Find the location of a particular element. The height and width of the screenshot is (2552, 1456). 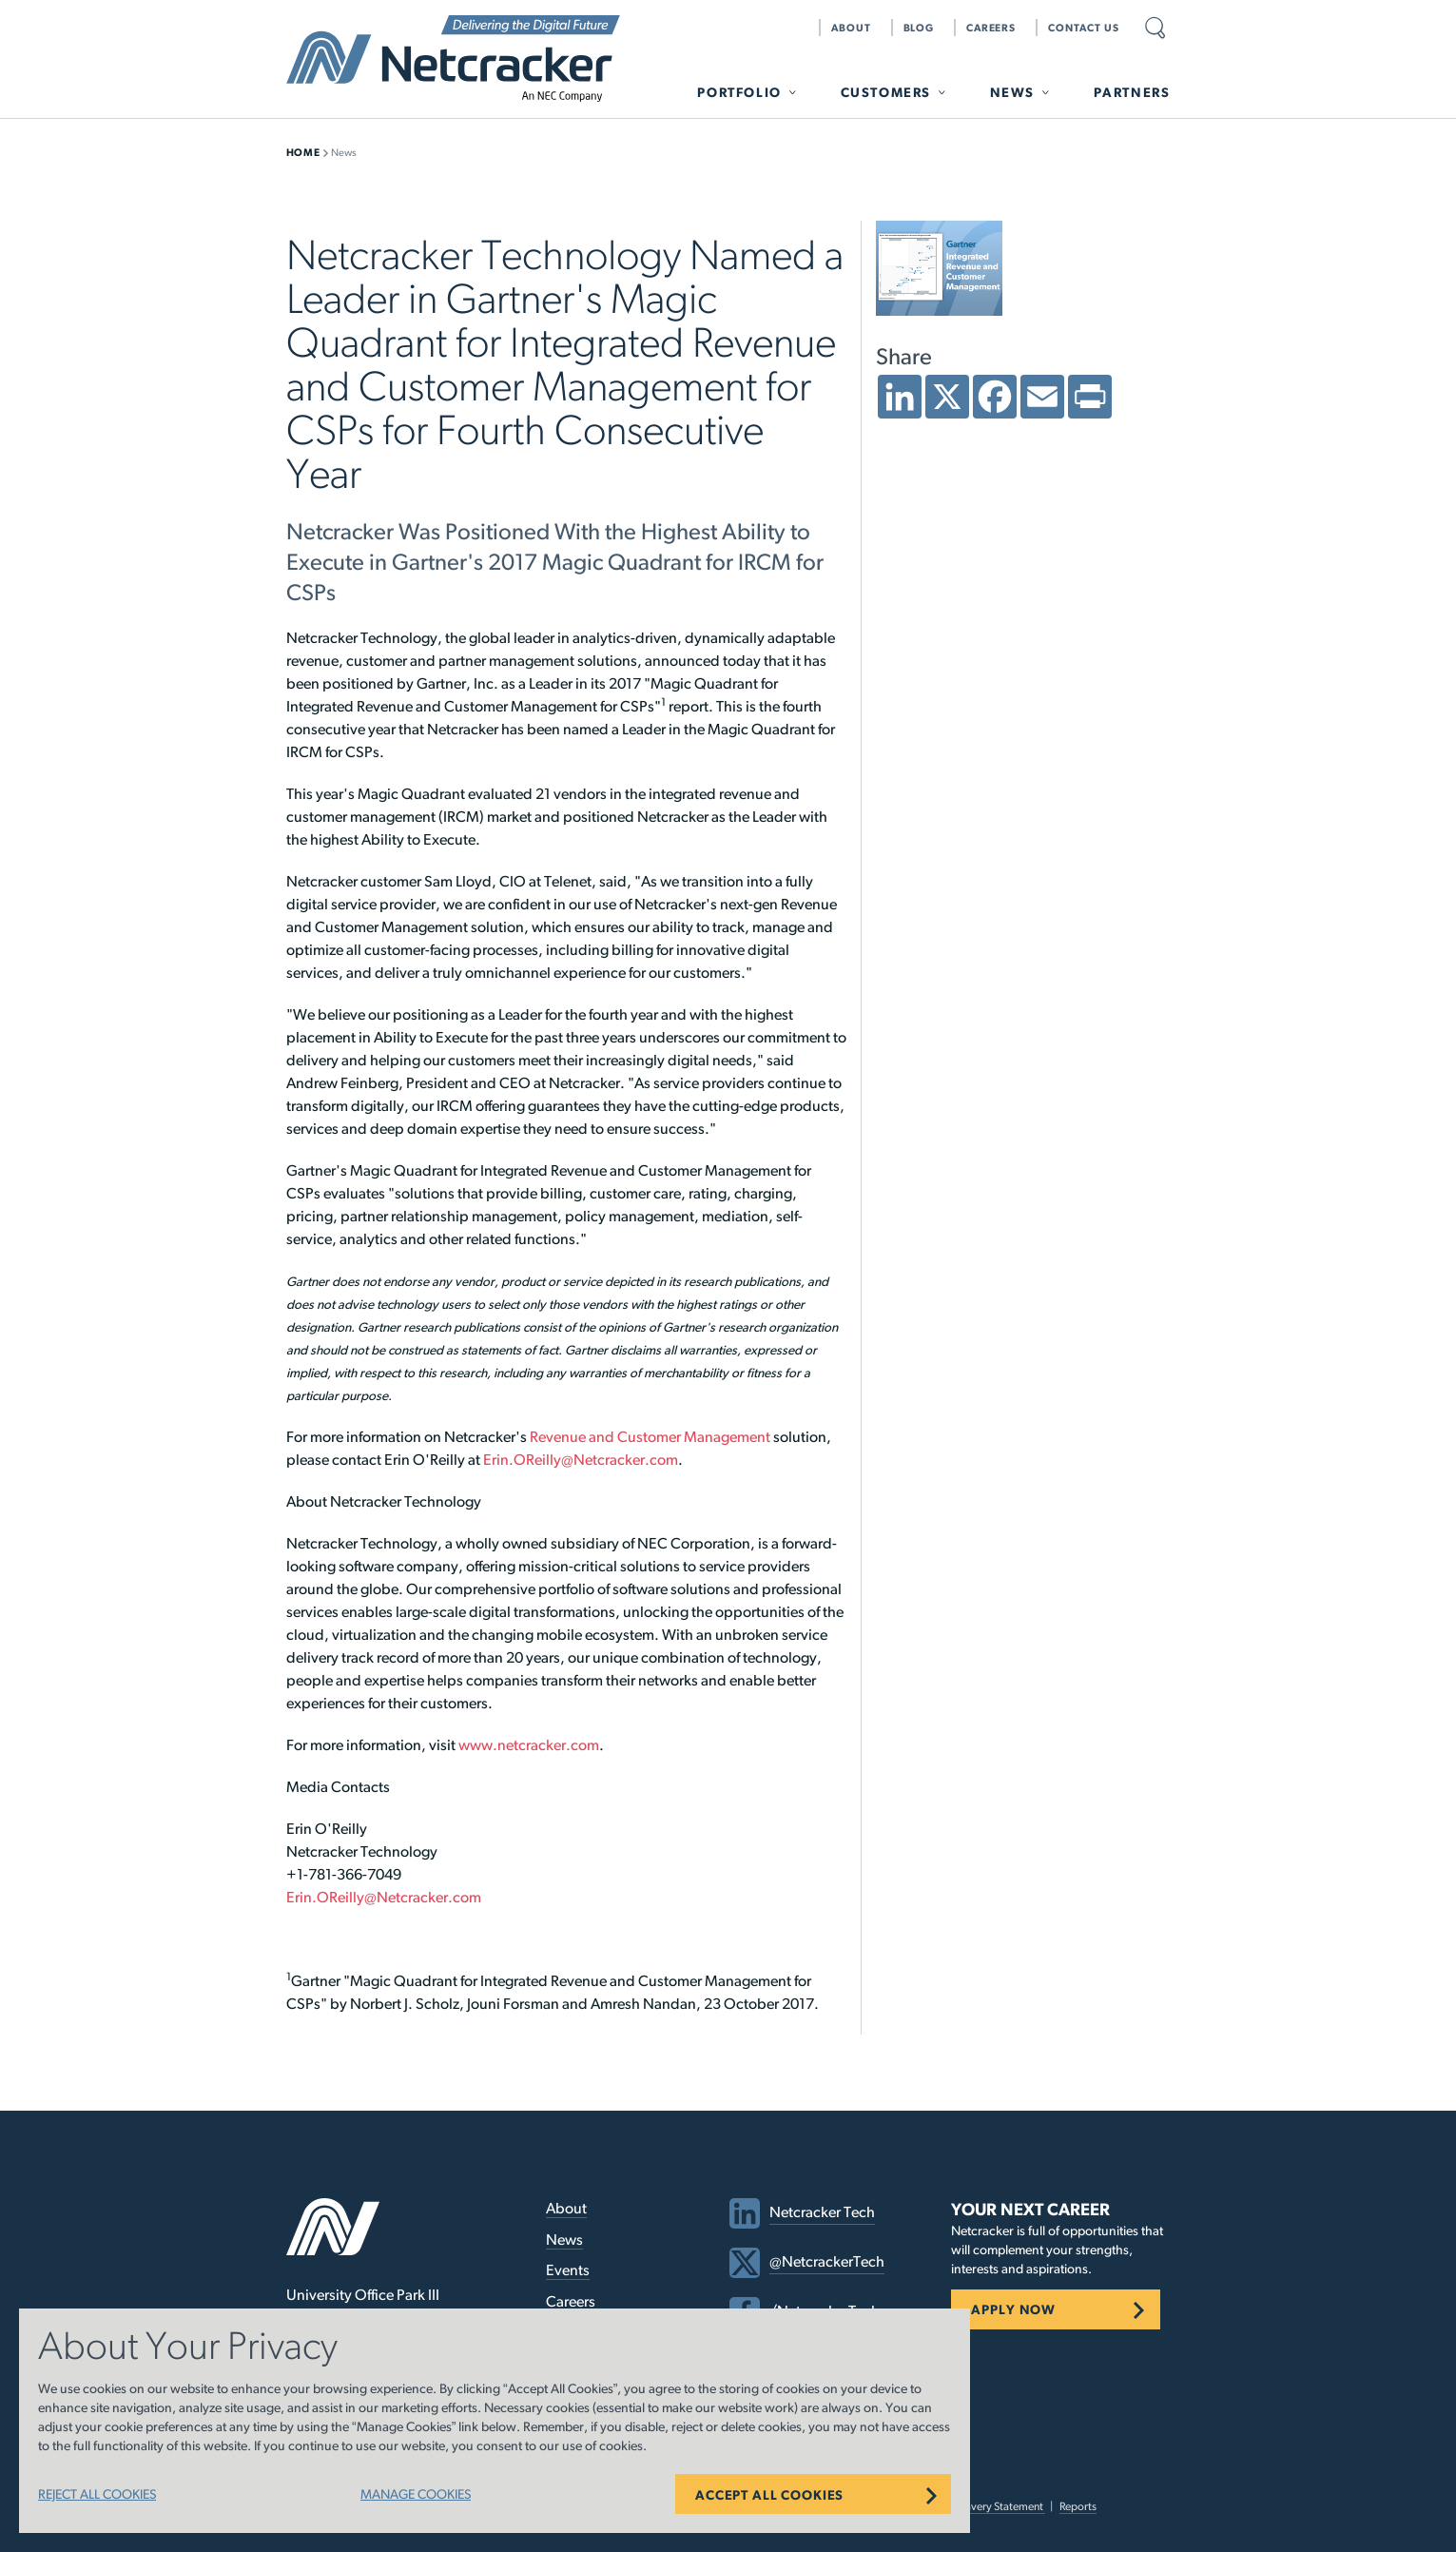

Contact Us is located at coordinates (1083, 27).